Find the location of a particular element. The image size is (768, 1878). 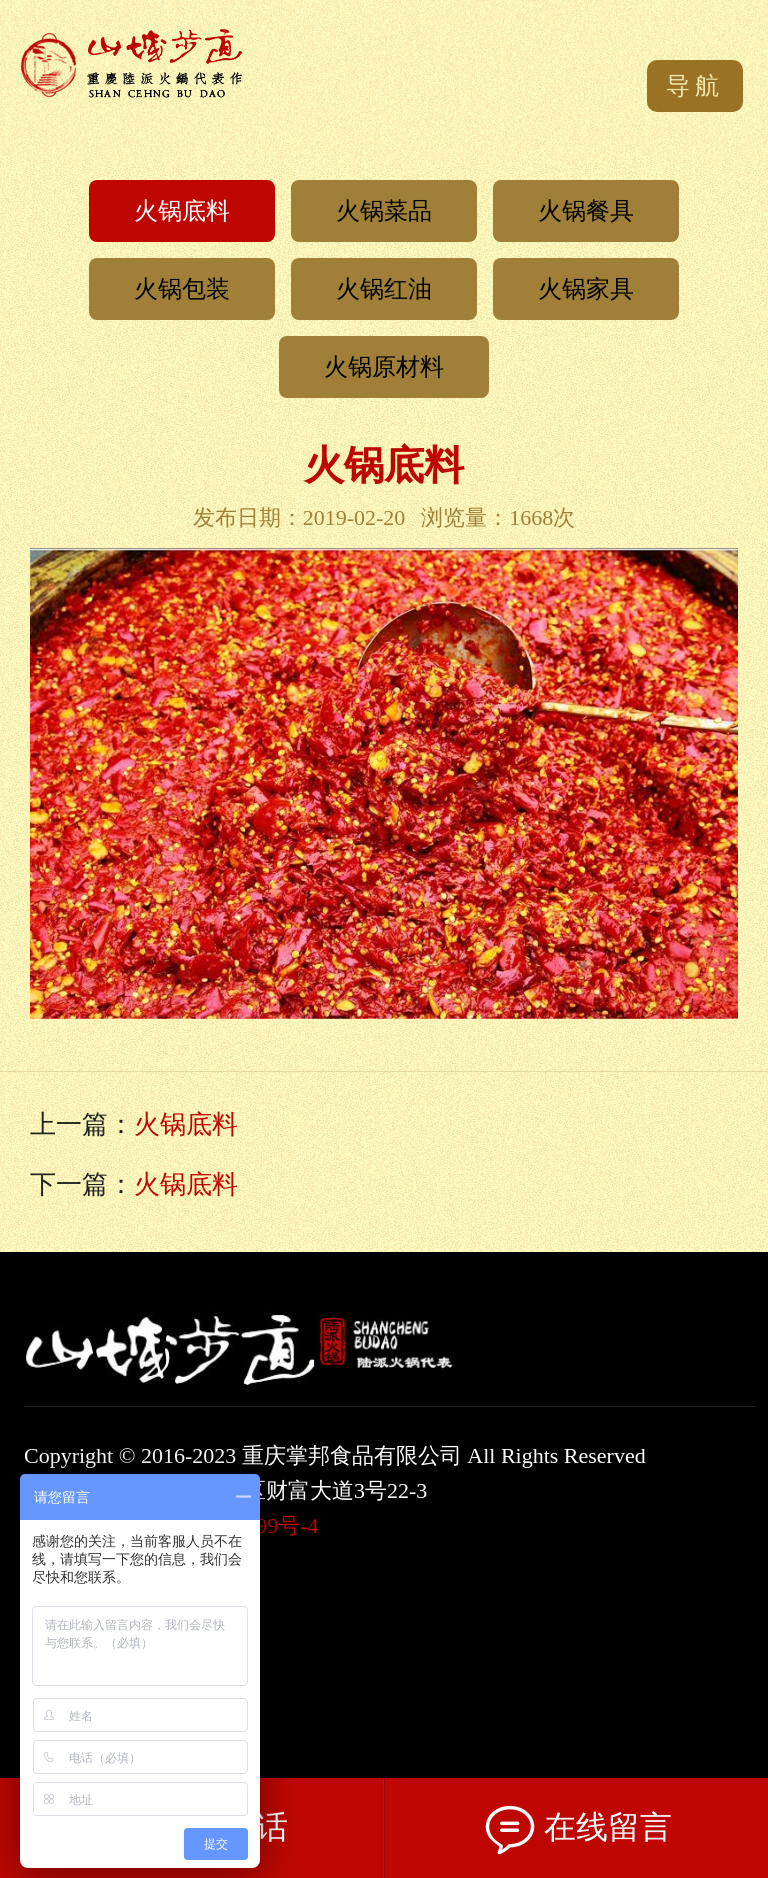

火锅原材料 is located at coordinates (384, 367).